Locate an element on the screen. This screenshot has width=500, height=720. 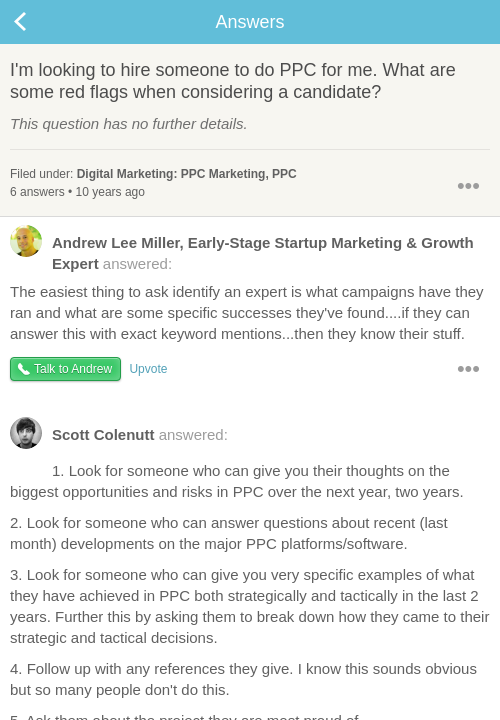
Back is located at coordinates (40, 22).